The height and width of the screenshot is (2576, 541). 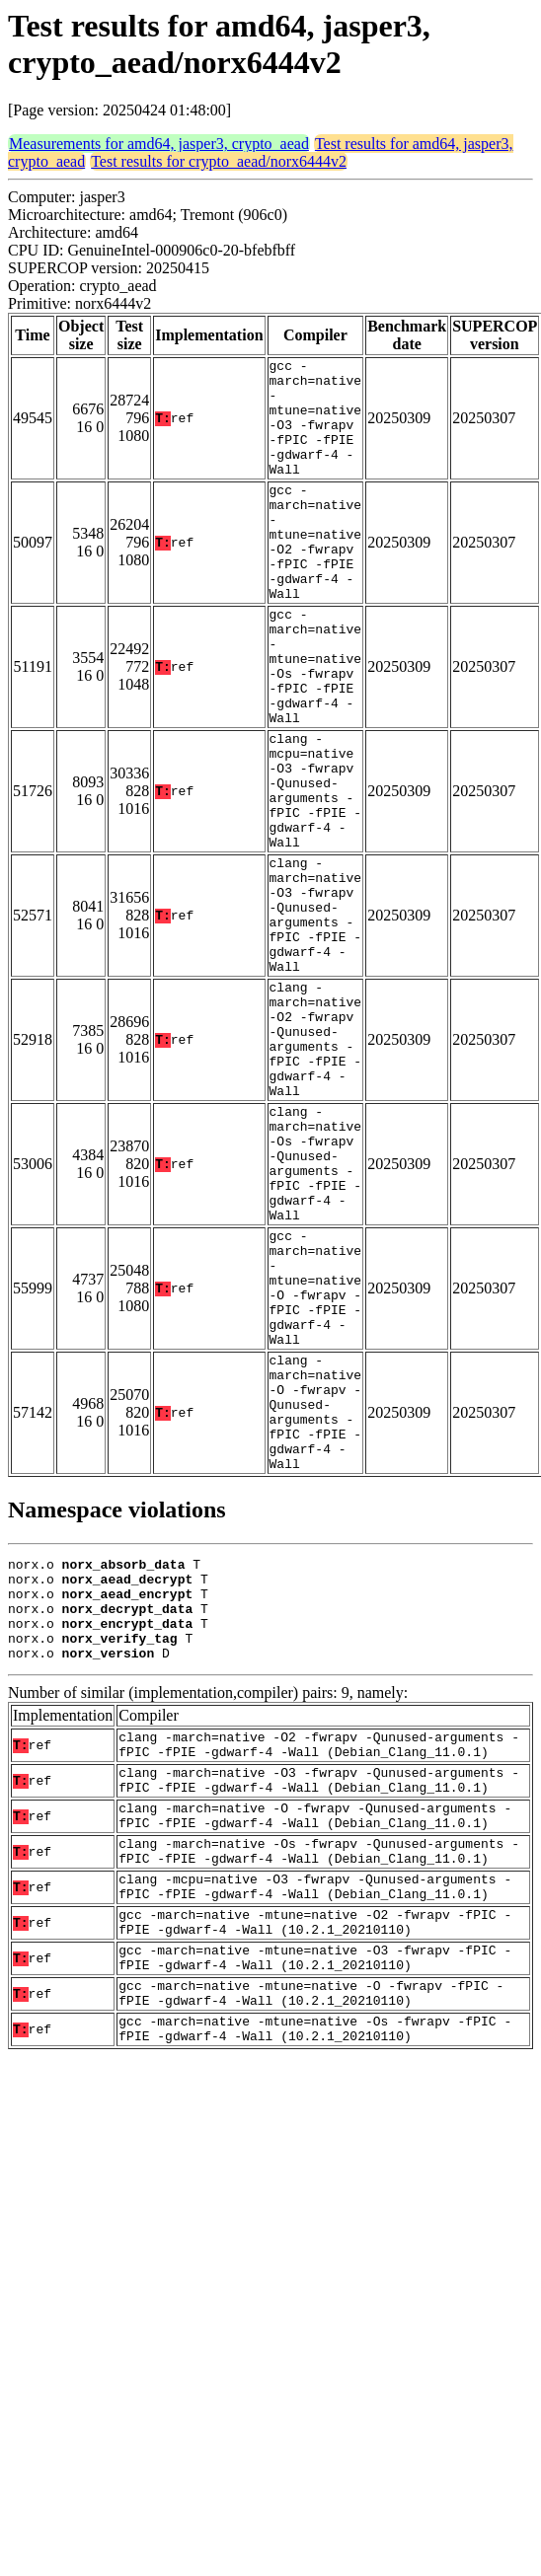 I want to click on Test results for crypto_aead/norx6444v2, so click(x=219, y=161).